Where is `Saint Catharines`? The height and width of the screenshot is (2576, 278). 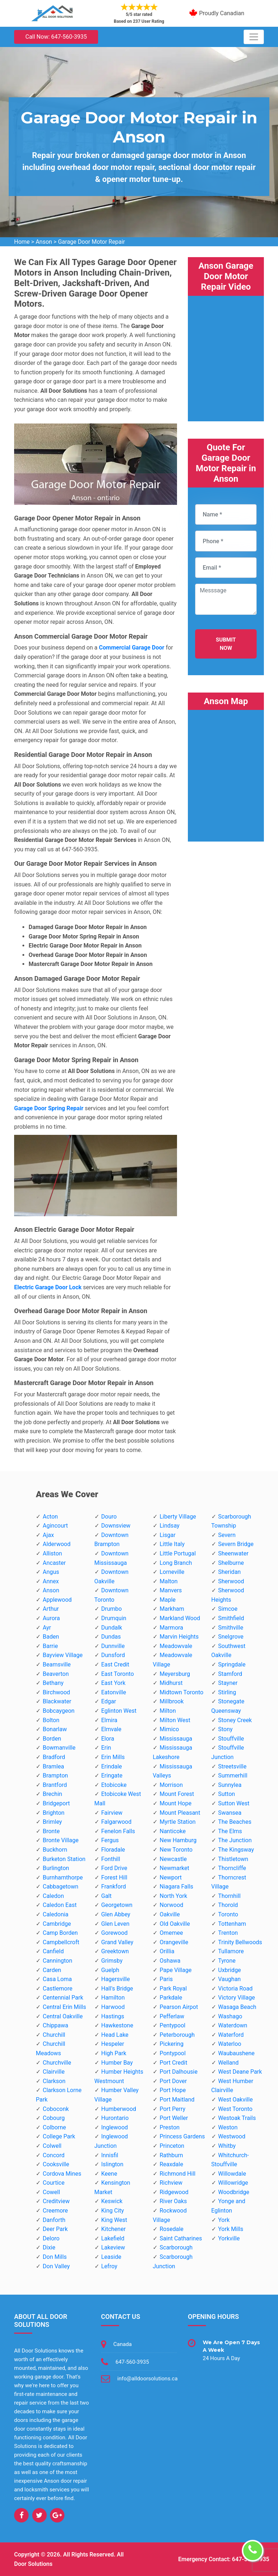 Saint Catharines is located at coordinates (181, 2238).